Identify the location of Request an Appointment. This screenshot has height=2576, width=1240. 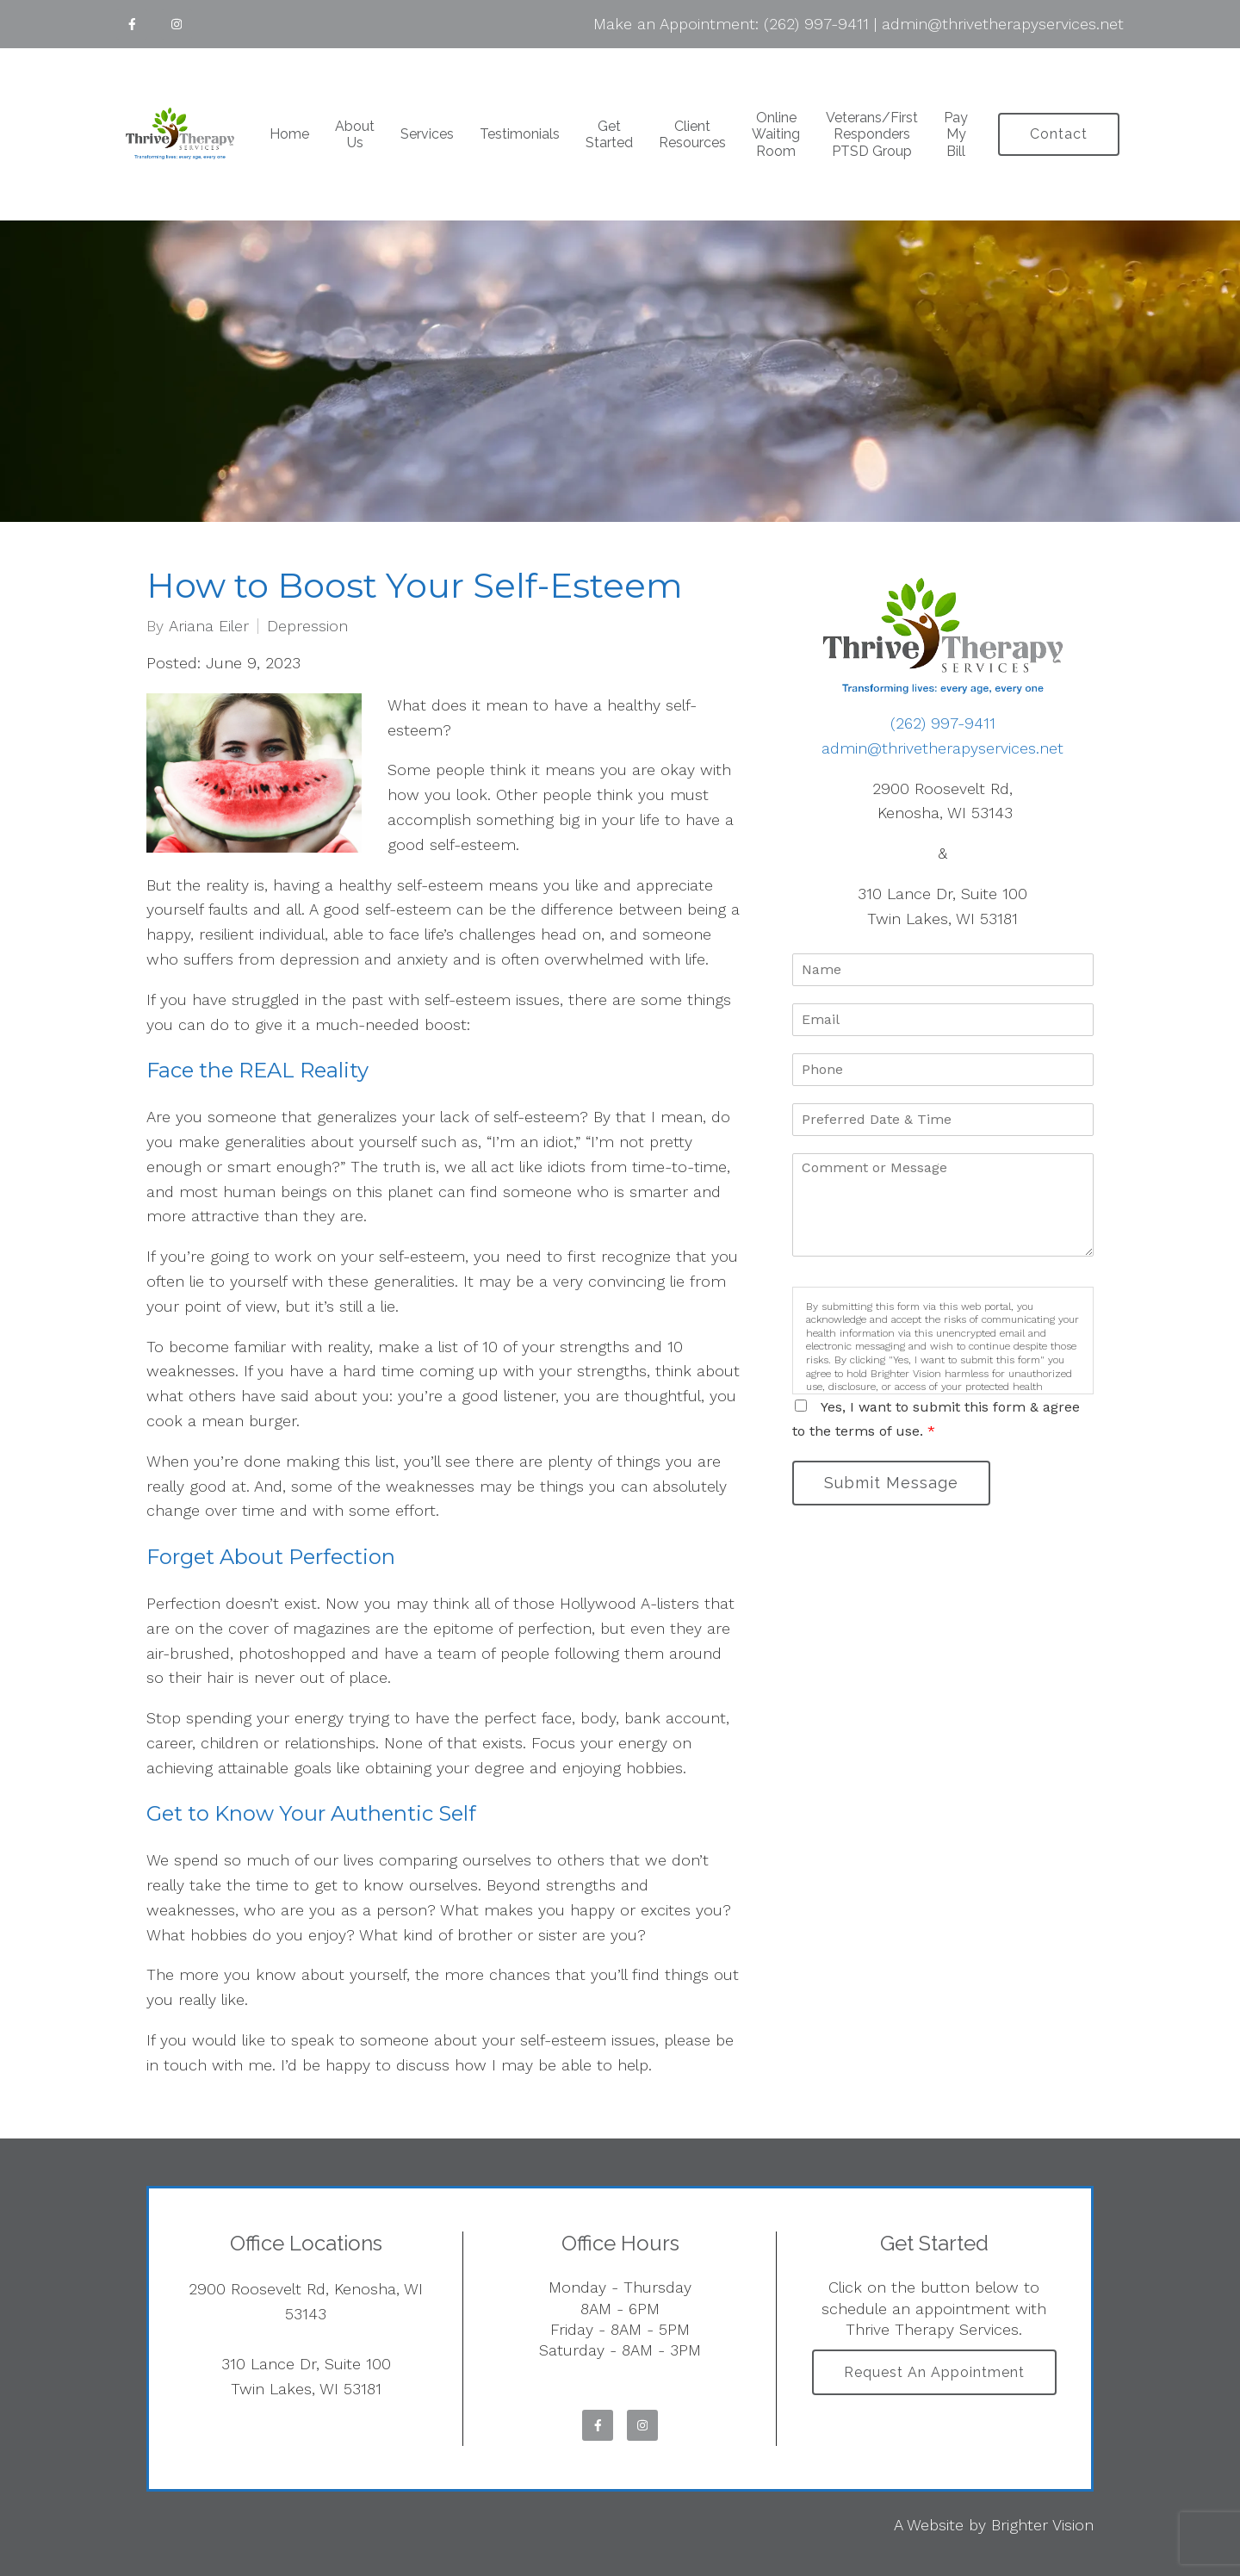
(934, 2372).